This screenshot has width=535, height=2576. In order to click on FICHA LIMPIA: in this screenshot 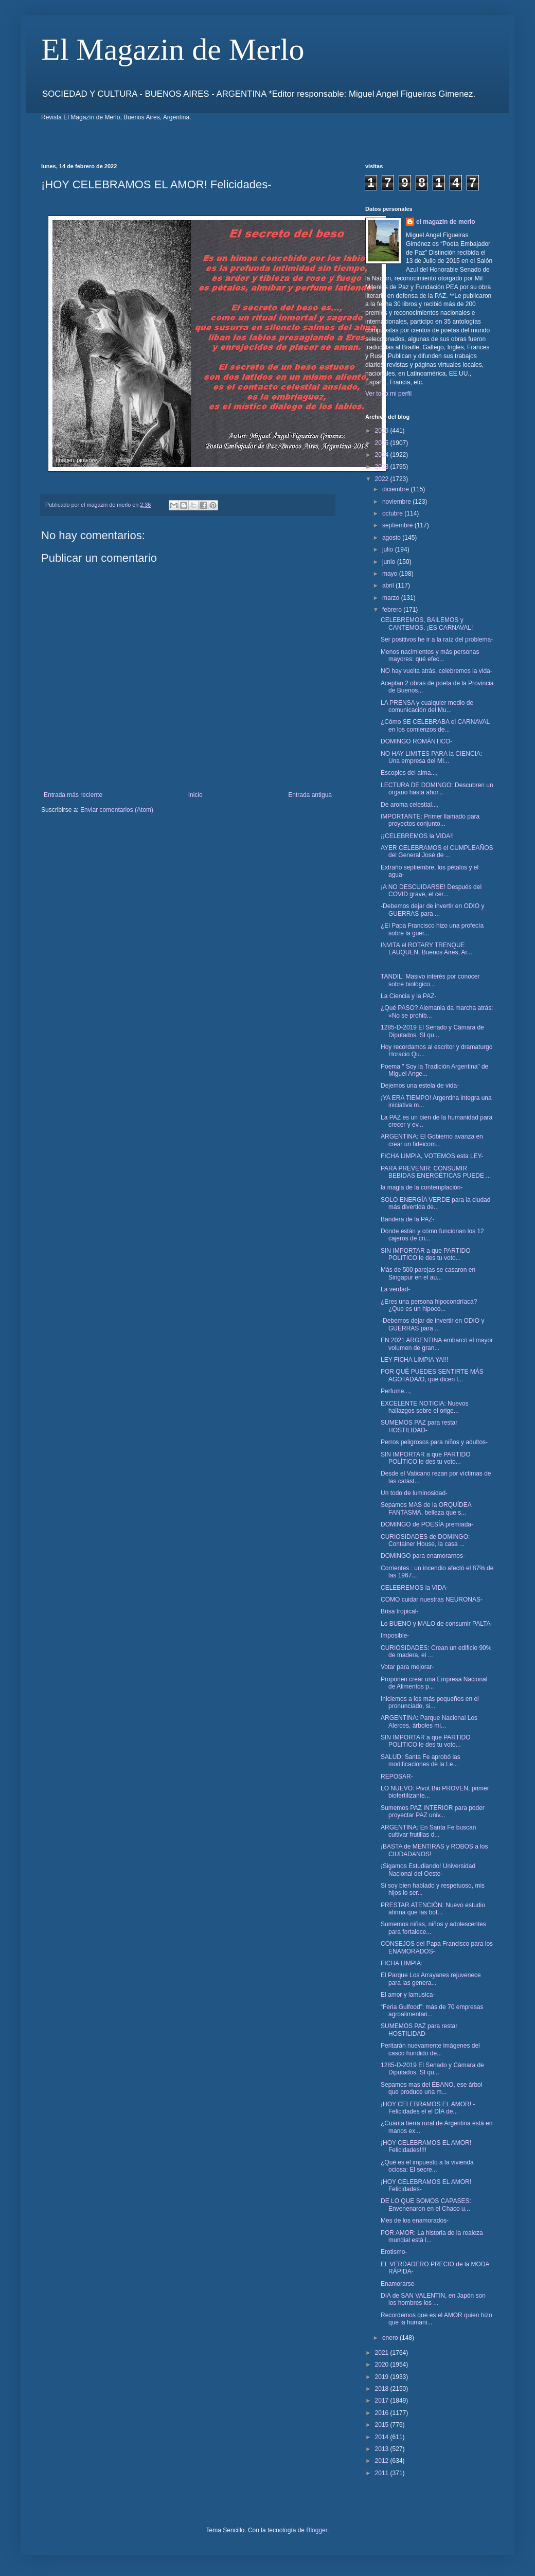, I will do `click(401, 1963)`.